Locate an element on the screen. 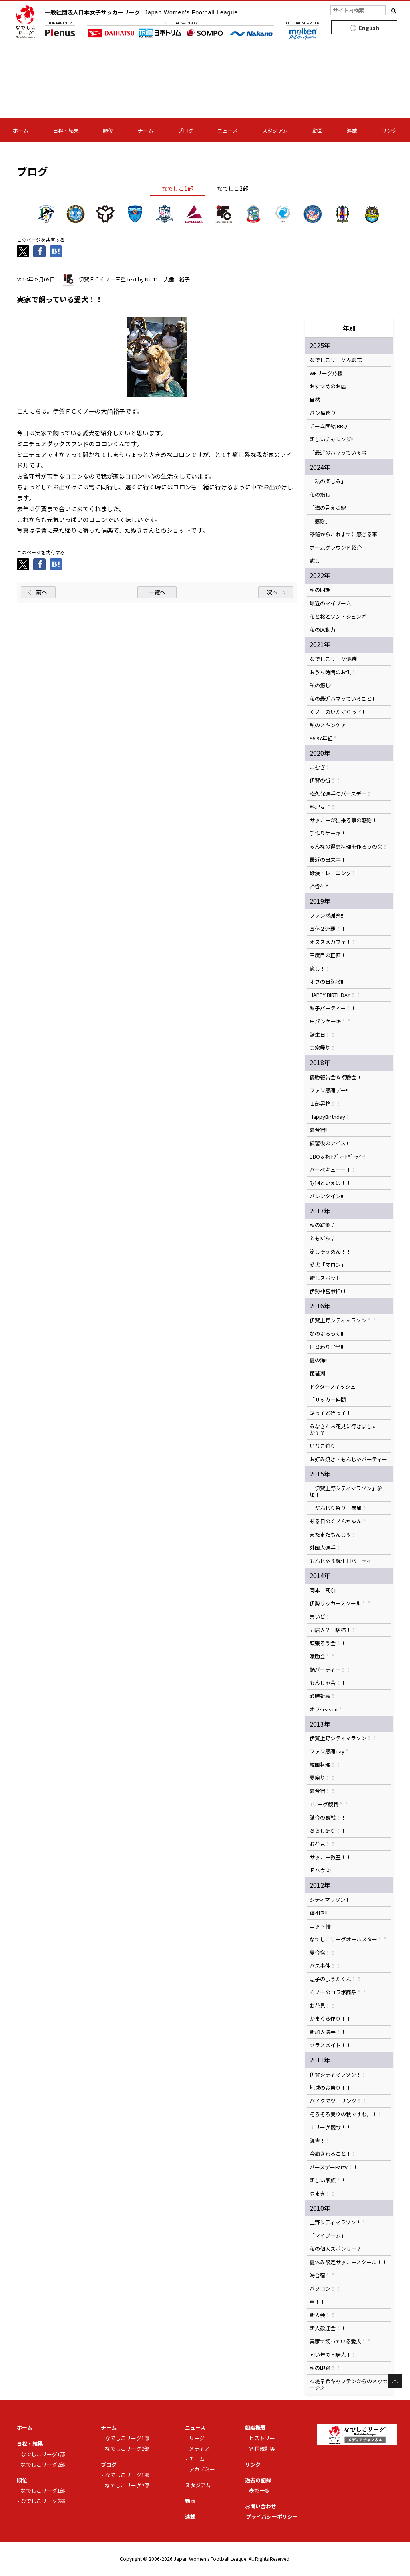  各種規則等 is located at coordinates (262, 2448).